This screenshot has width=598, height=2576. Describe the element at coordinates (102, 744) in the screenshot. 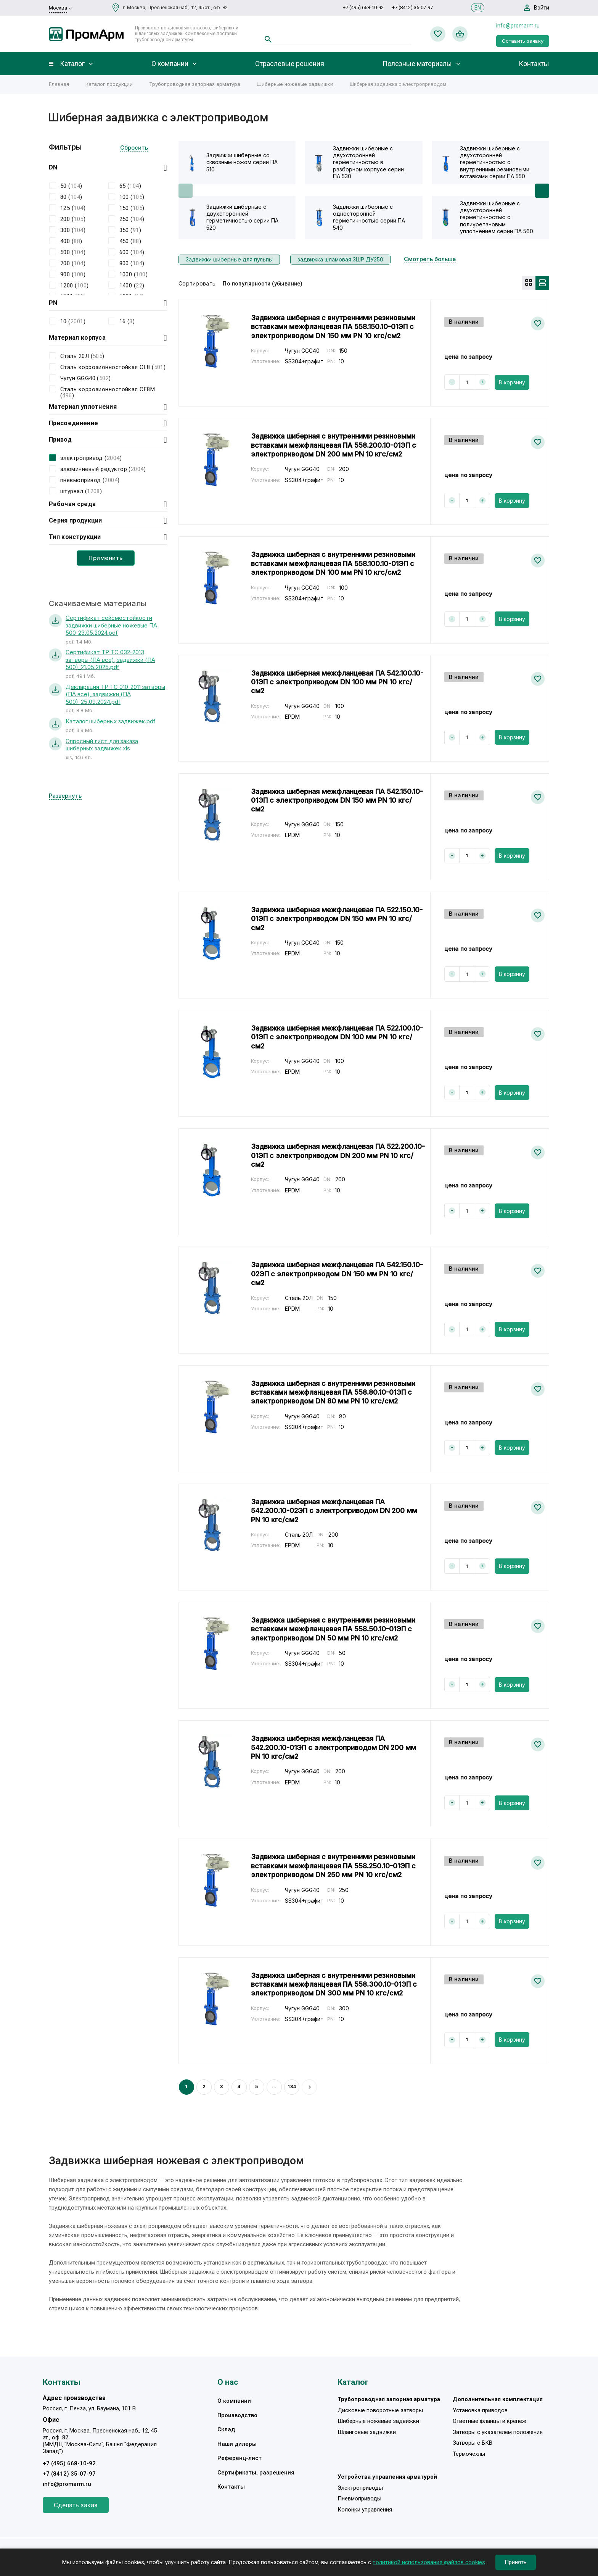

I see `Опросный лист для заказа шиберных задвижек.xls` at that location.